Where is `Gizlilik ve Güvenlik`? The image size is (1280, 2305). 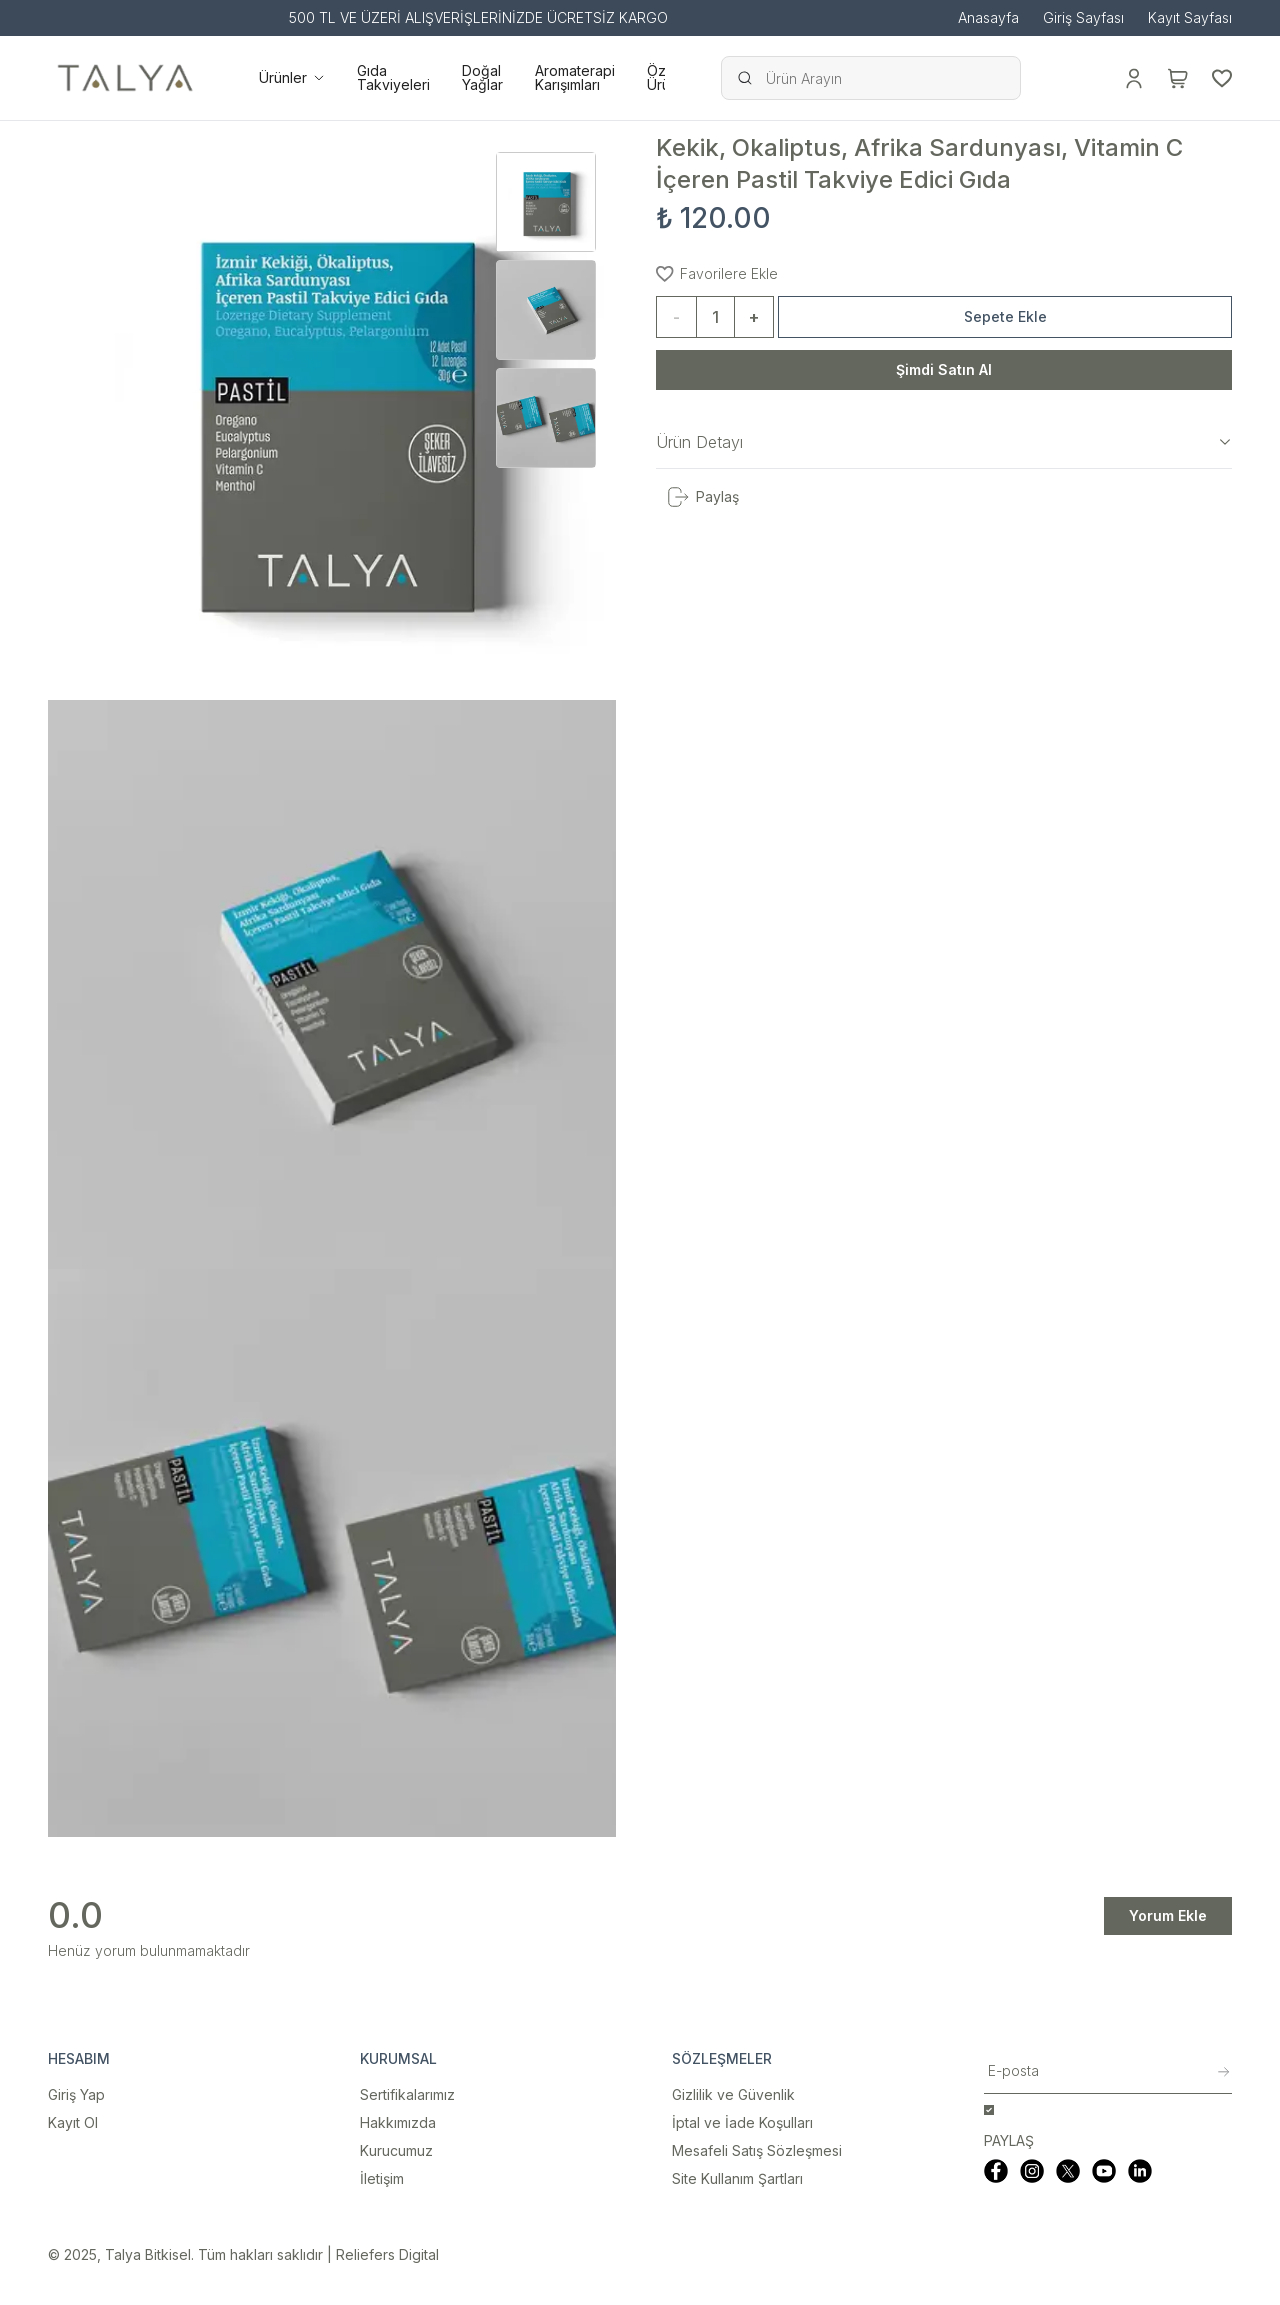 Gizlilik ve Güvenlik is located at coordinates (733, 2094).